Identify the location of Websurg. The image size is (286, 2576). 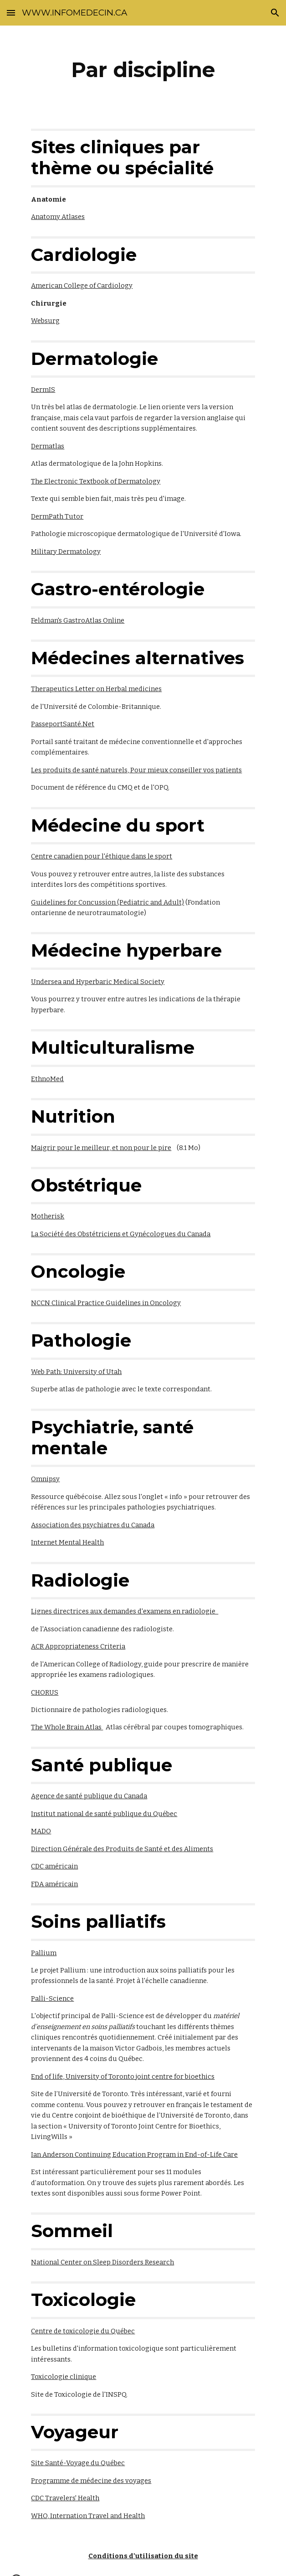
(45, 321).